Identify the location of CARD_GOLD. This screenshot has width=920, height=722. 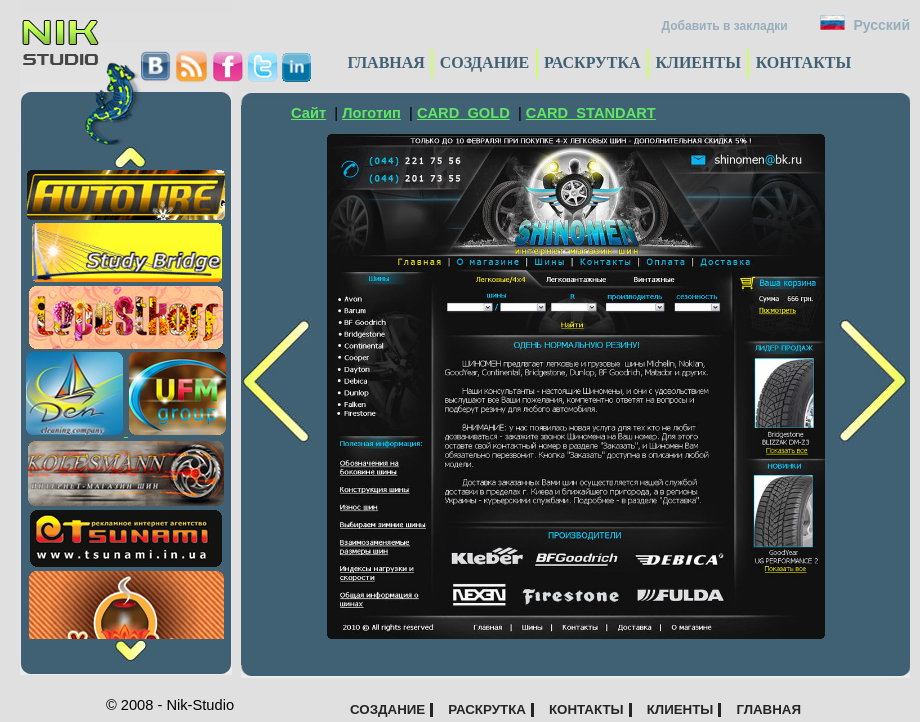
(463, 113).